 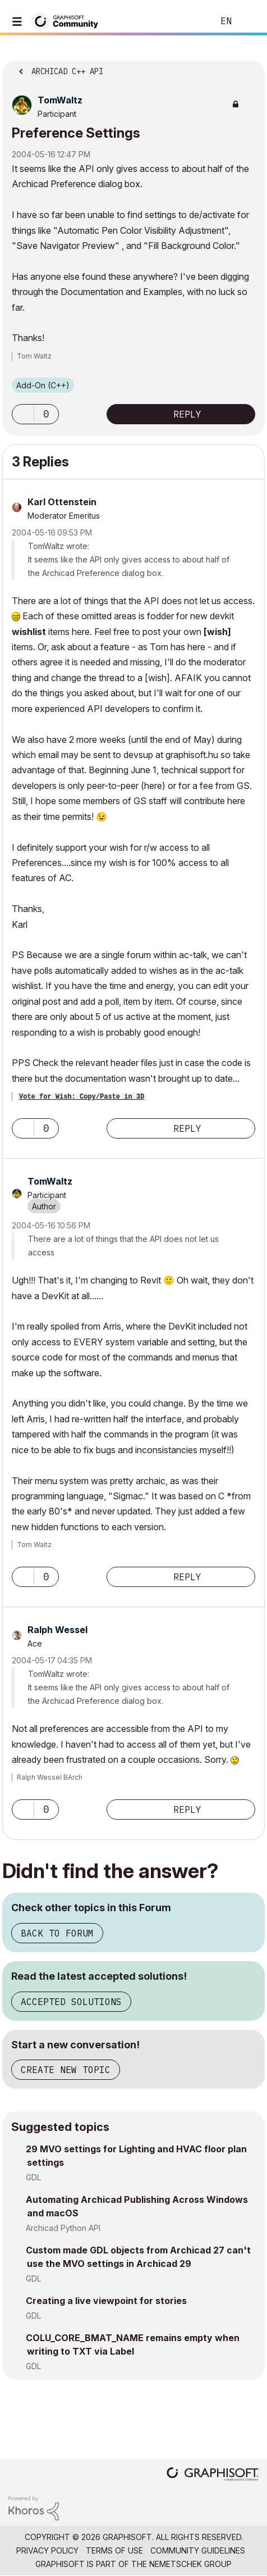 I want to click on [View Profile of Ralph Wessel], so click(x=57, y=1629).